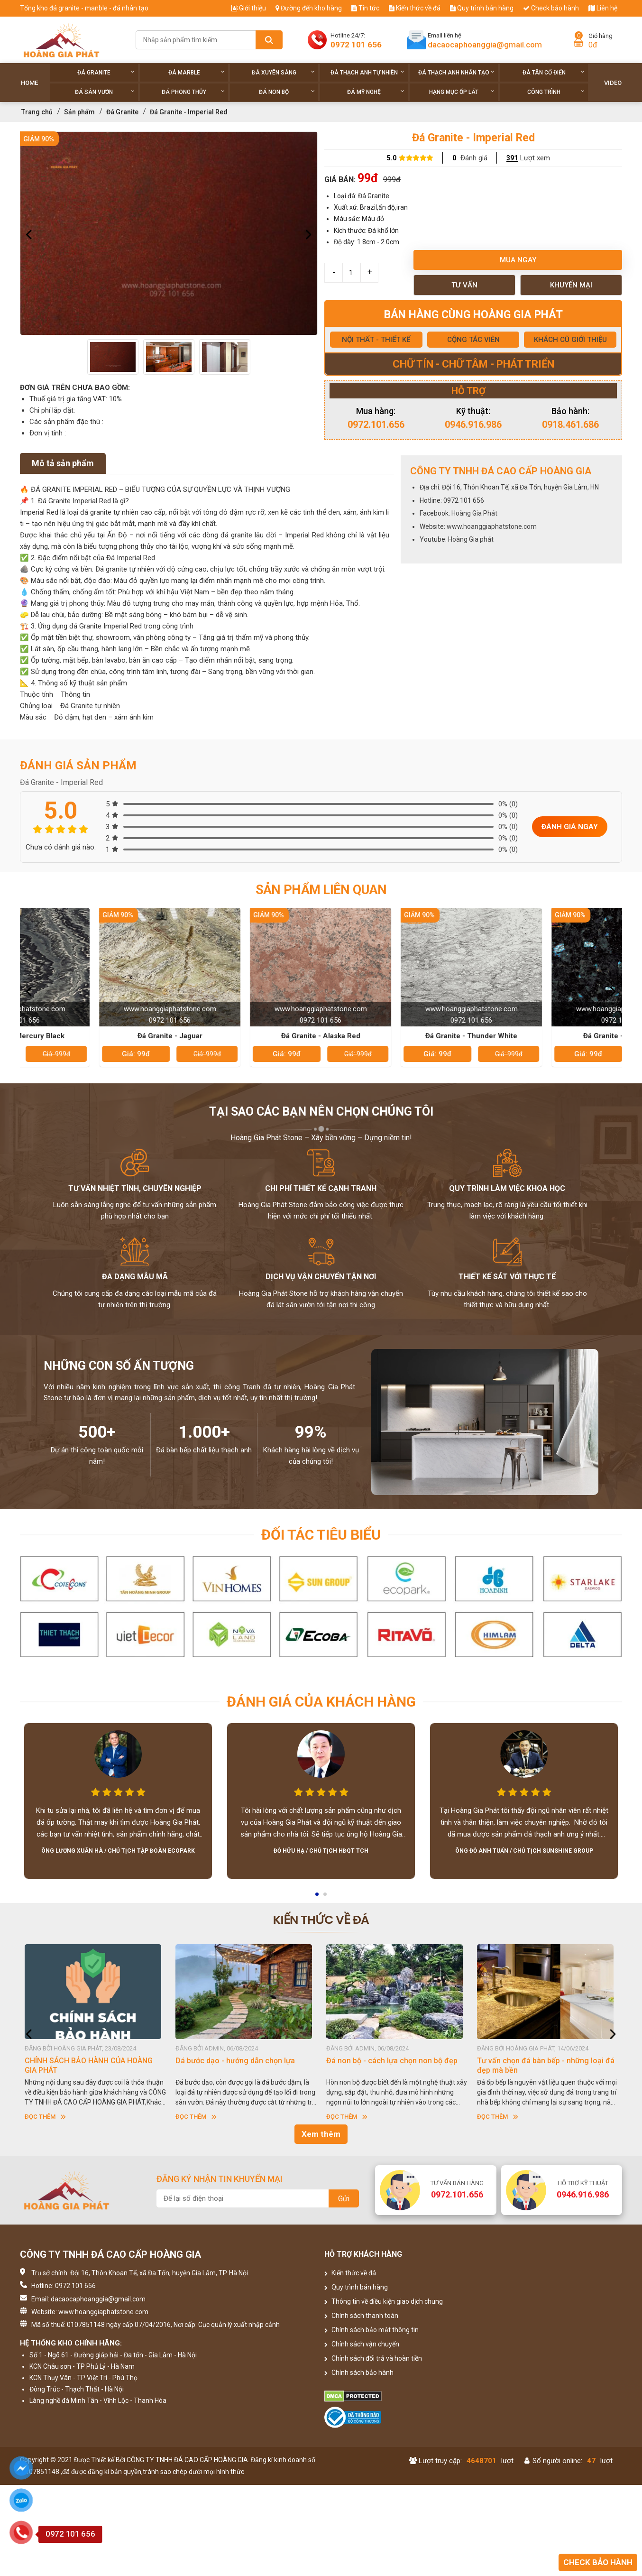  Describe the element at coordinates (512, 158) in the screenshot. I see `391` at that location.